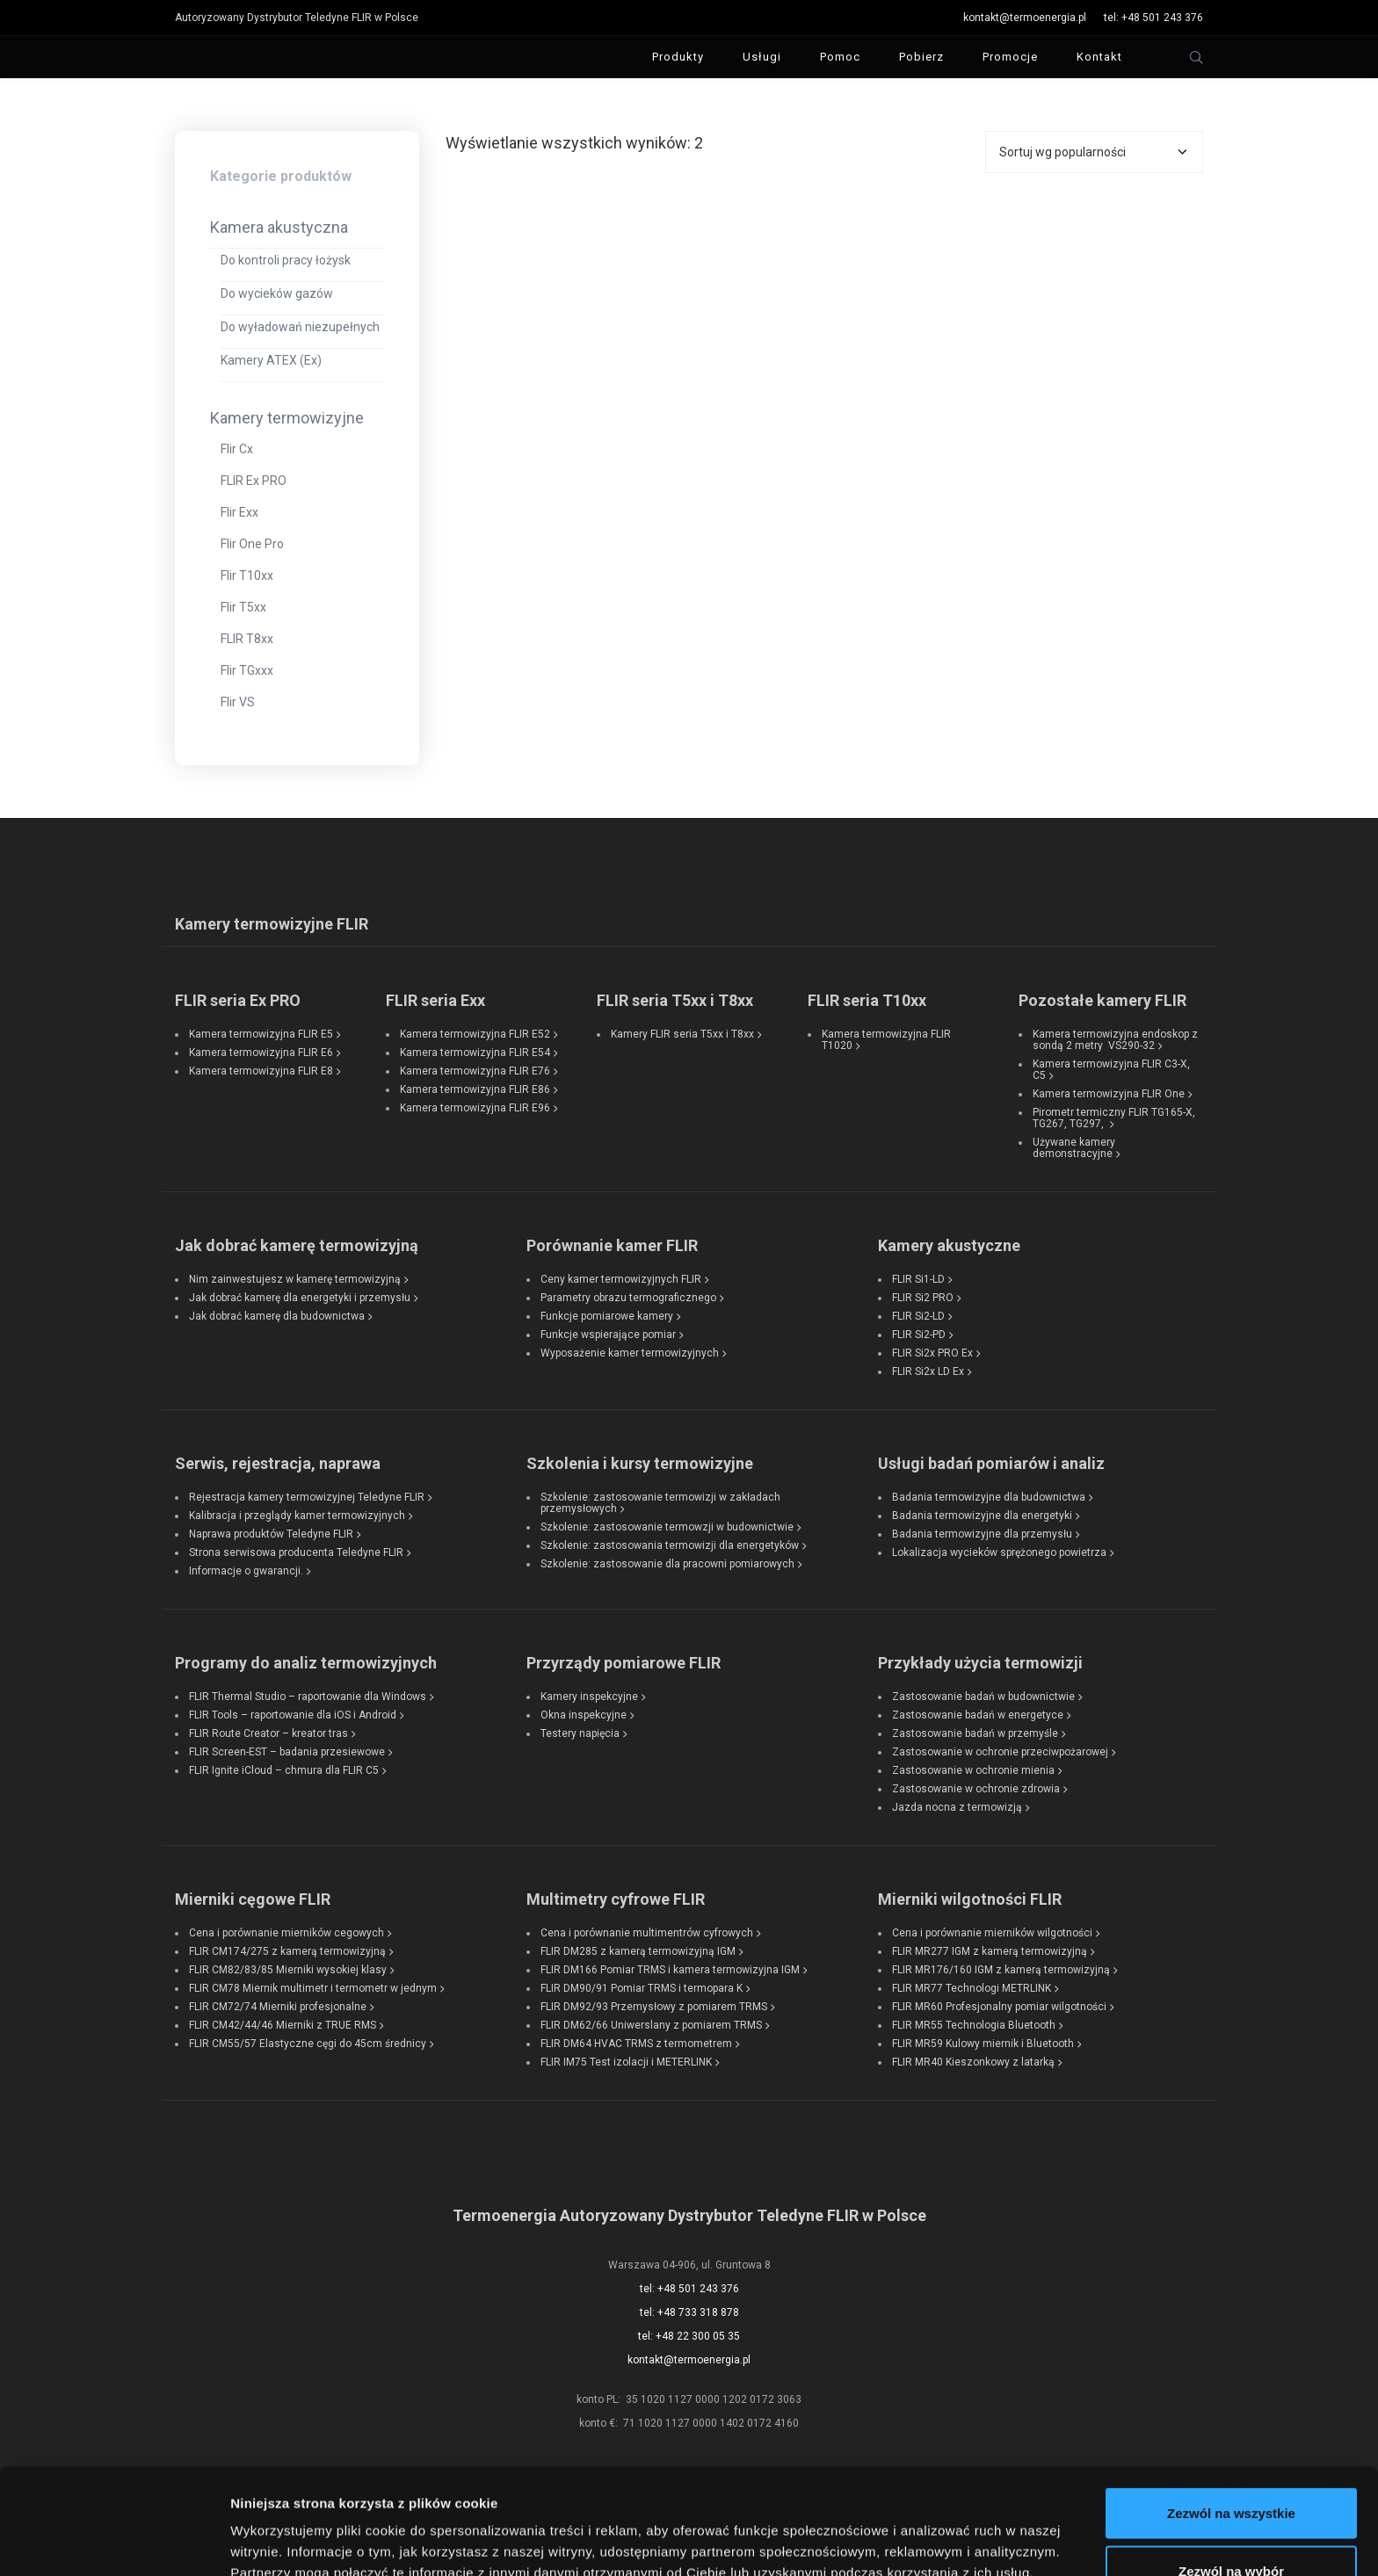  I want to click on Zastosowanie w ochronie zdrowia, so click(976, 1789).